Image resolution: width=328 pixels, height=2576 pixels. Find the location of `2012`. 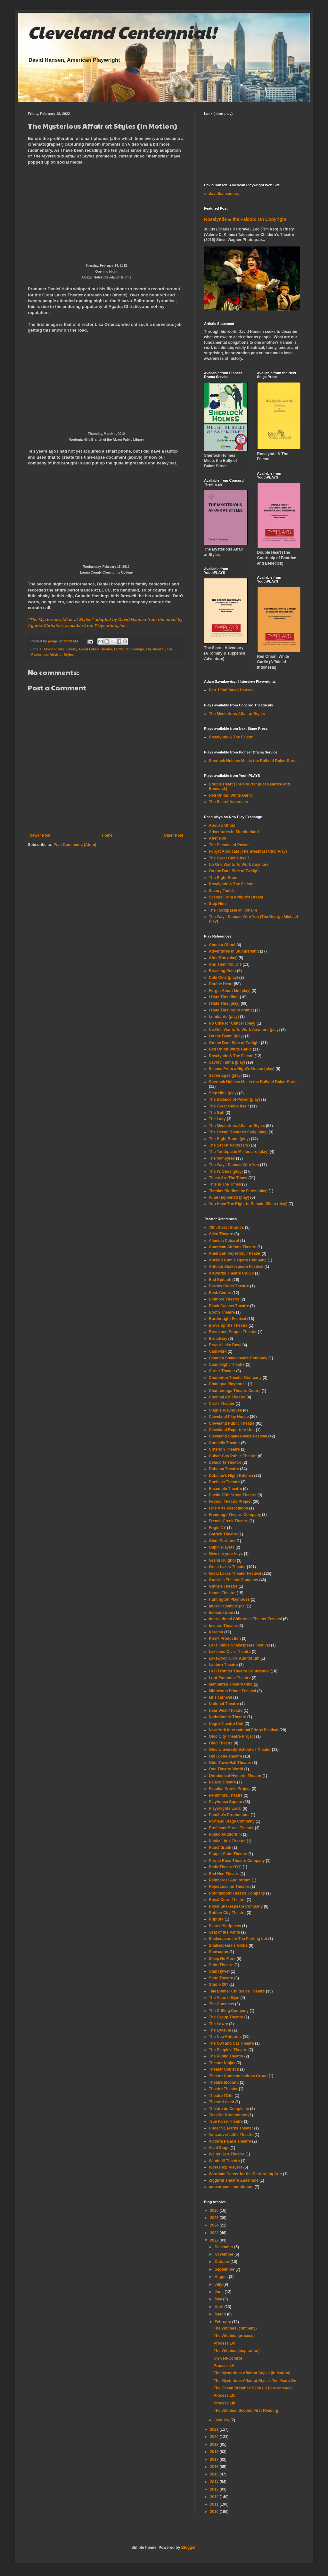

2012 is located at coordinates (215, 2497).